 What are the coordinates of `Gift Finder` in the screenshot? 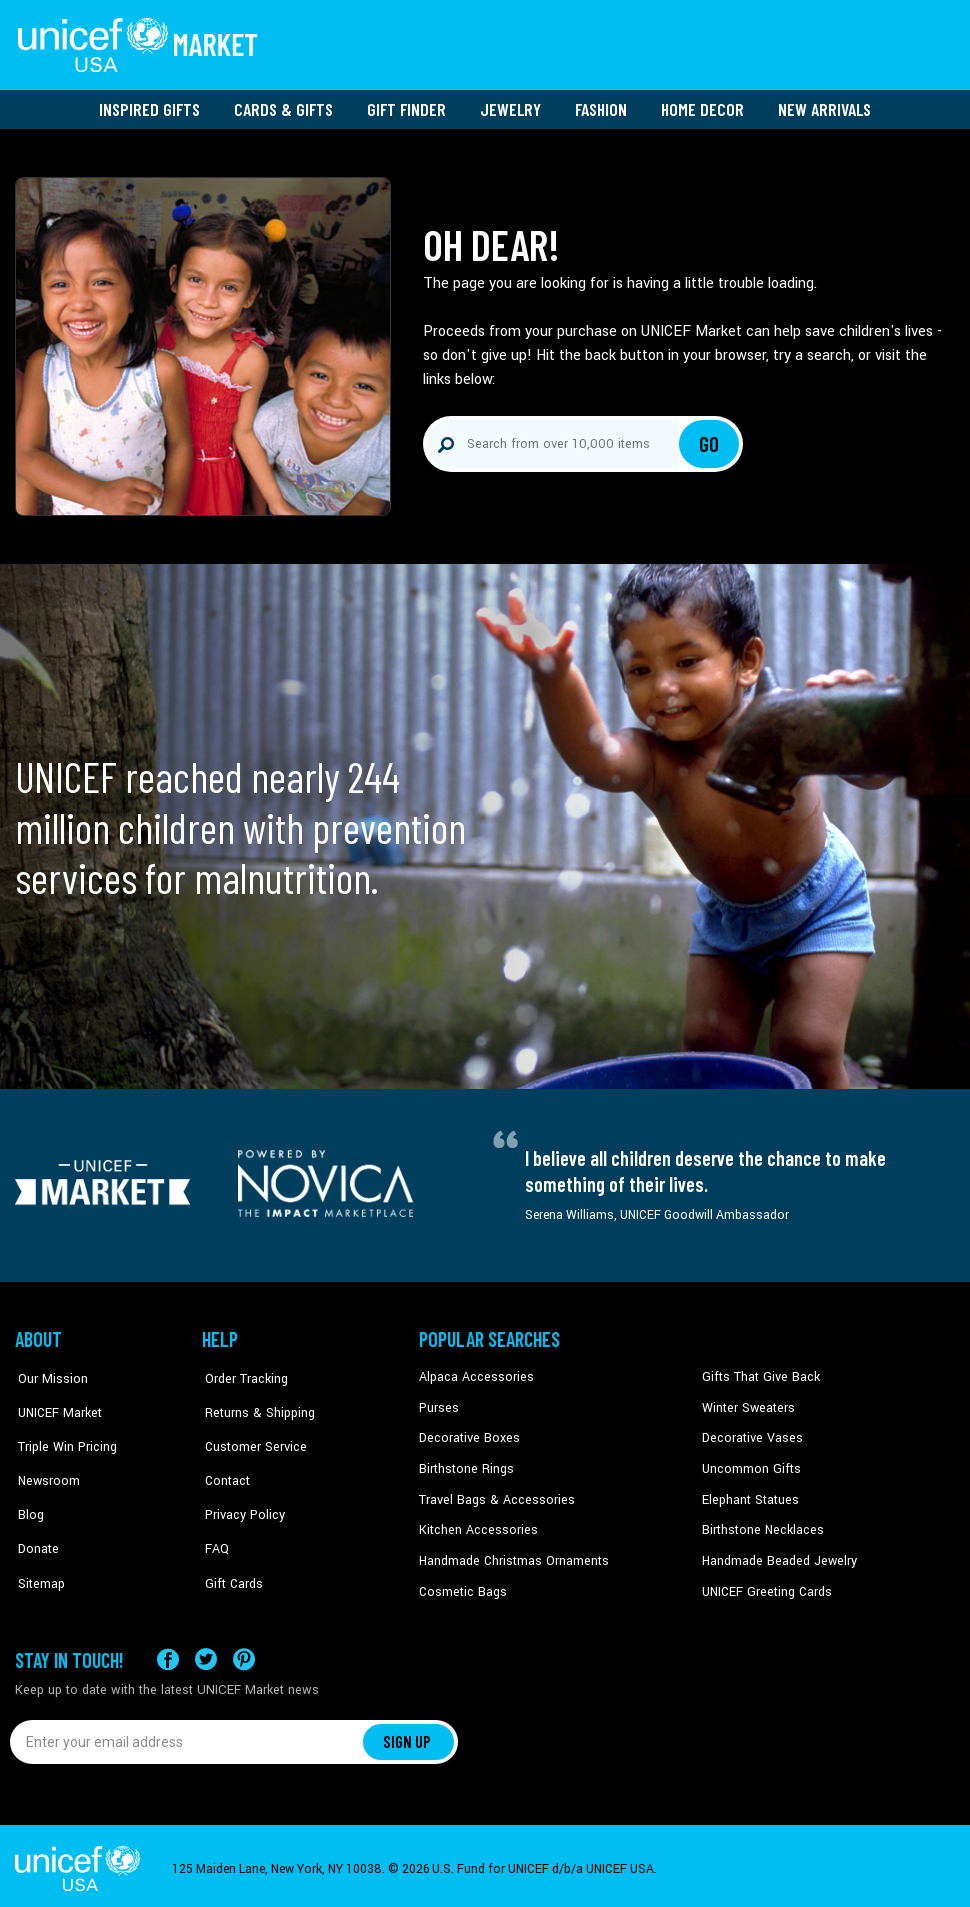 It's located at (406, 105).